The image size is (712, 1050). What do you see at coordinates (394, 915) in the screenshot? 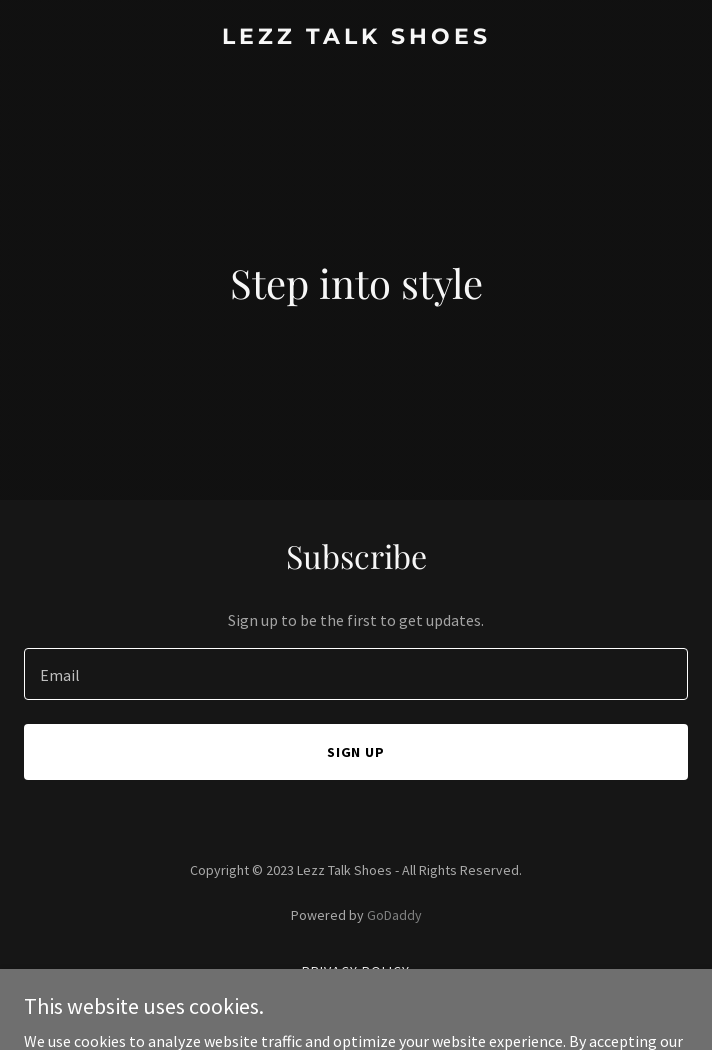
I see `GoDaddy [link]` at bounding box center [394, 915].